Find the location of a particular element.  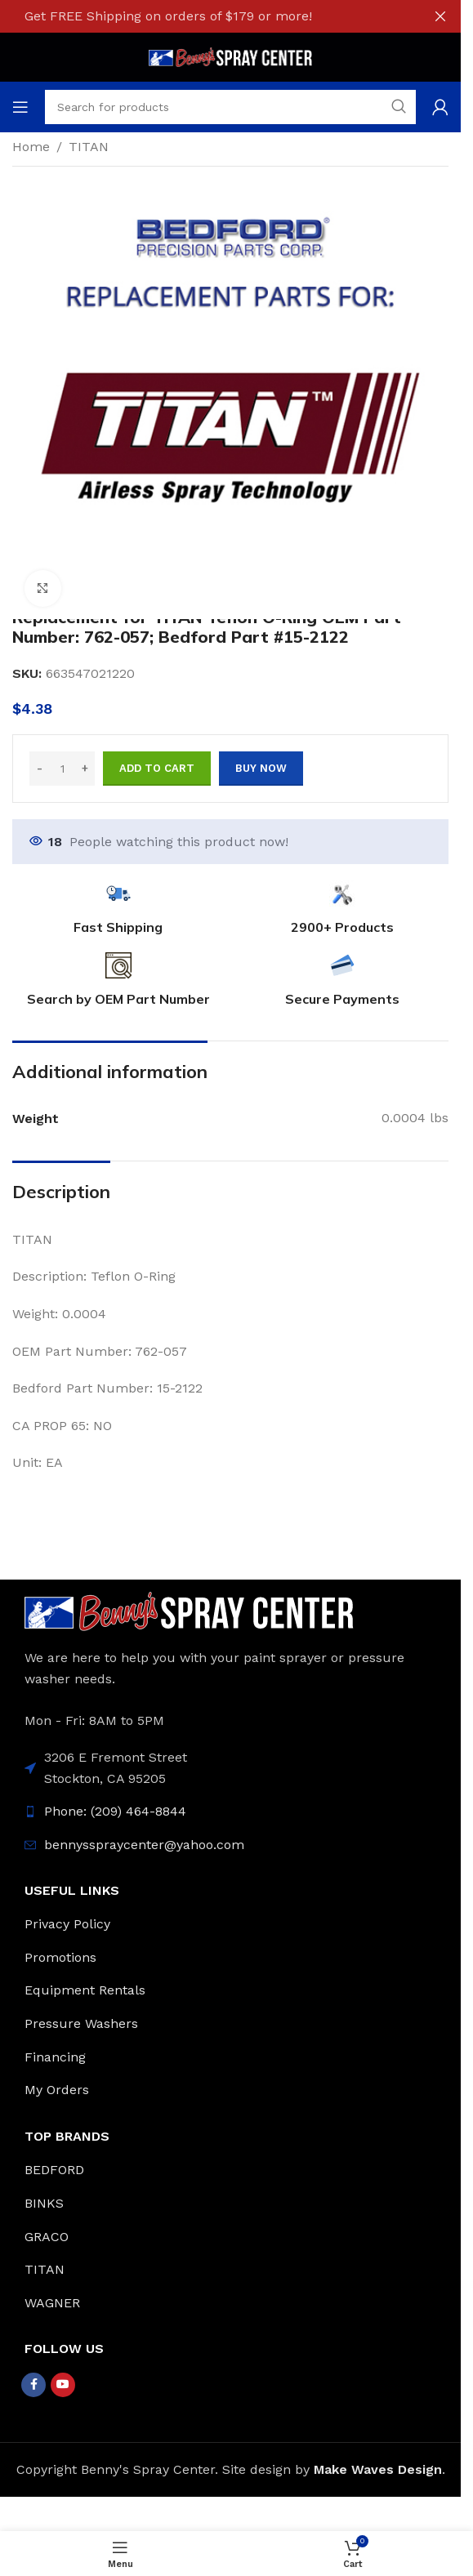

Add to cart is located at coordinates (156, 768).